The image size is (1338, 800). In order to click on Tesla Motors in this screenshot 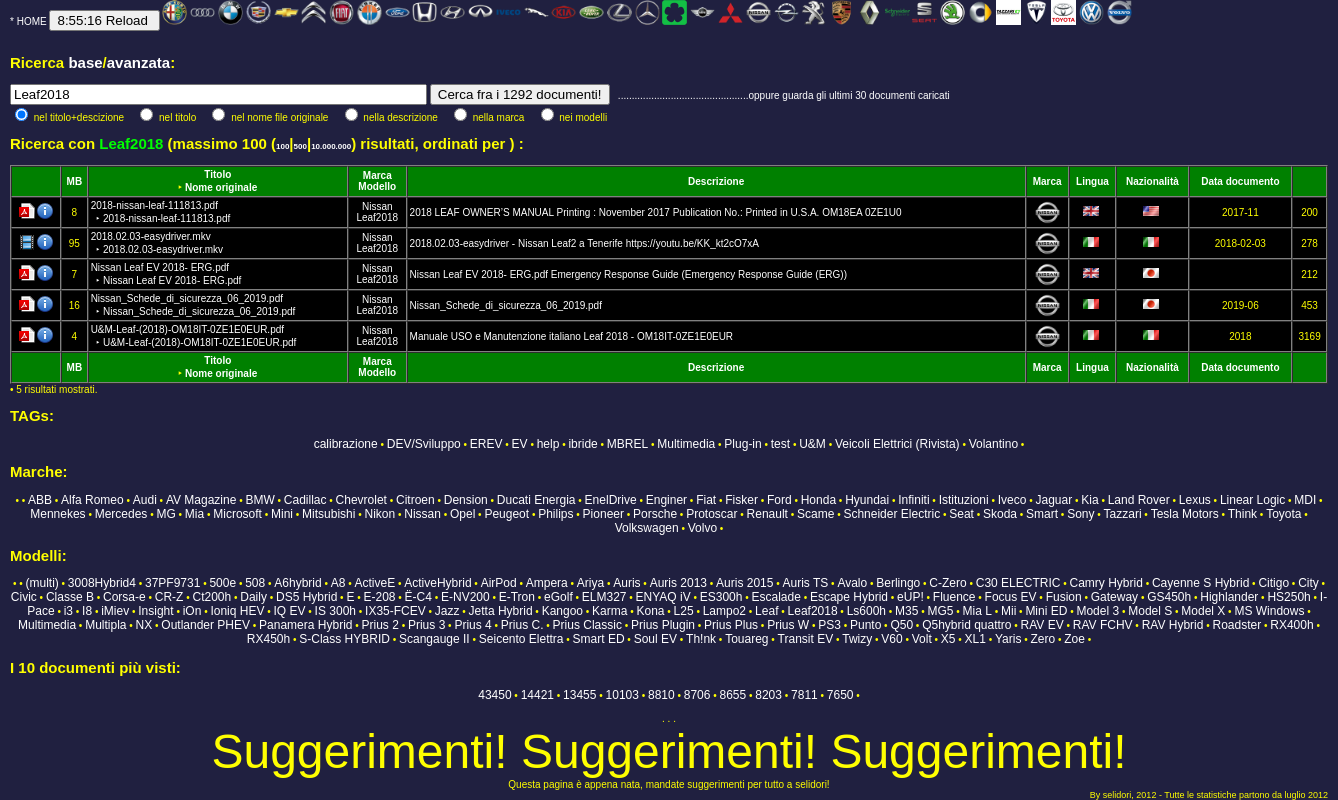, I will do `click(1185, 514)`.